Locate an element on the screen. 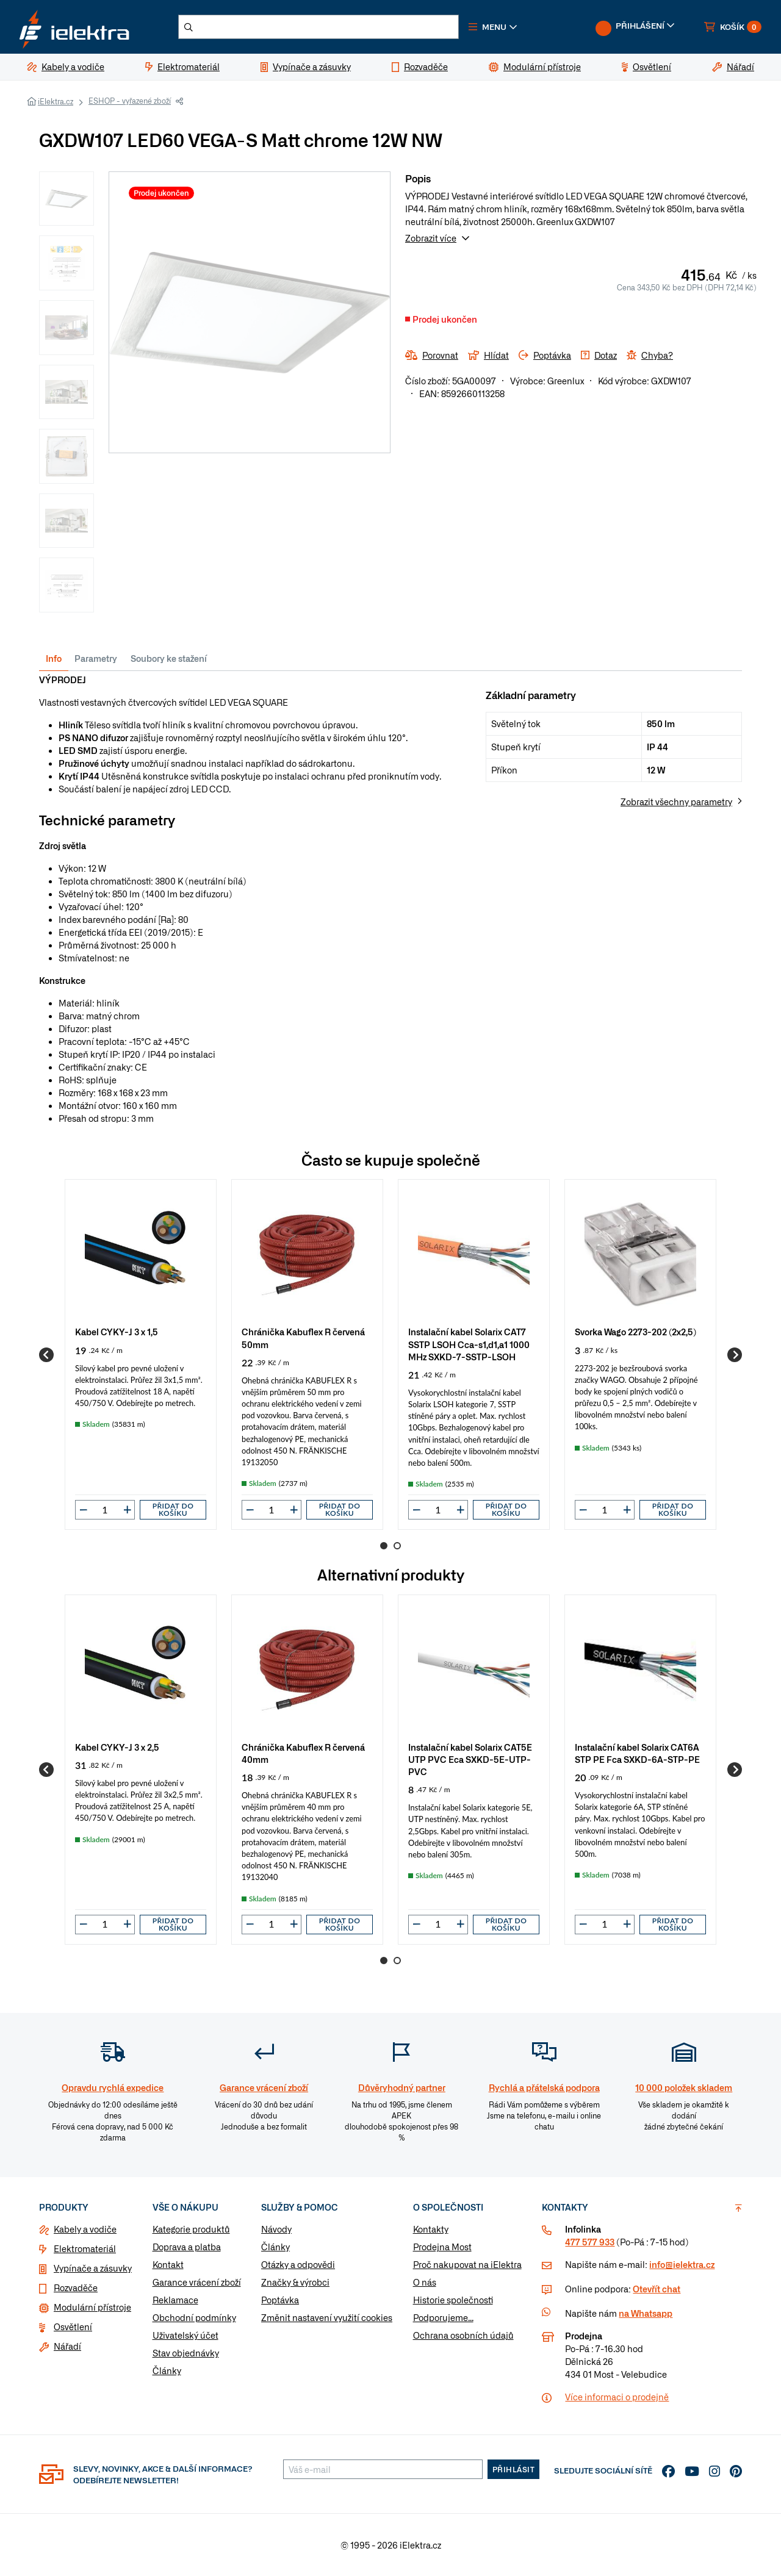  Kabel CYKY-J 3 x 2,5 is located at coordinates (117, 1747).